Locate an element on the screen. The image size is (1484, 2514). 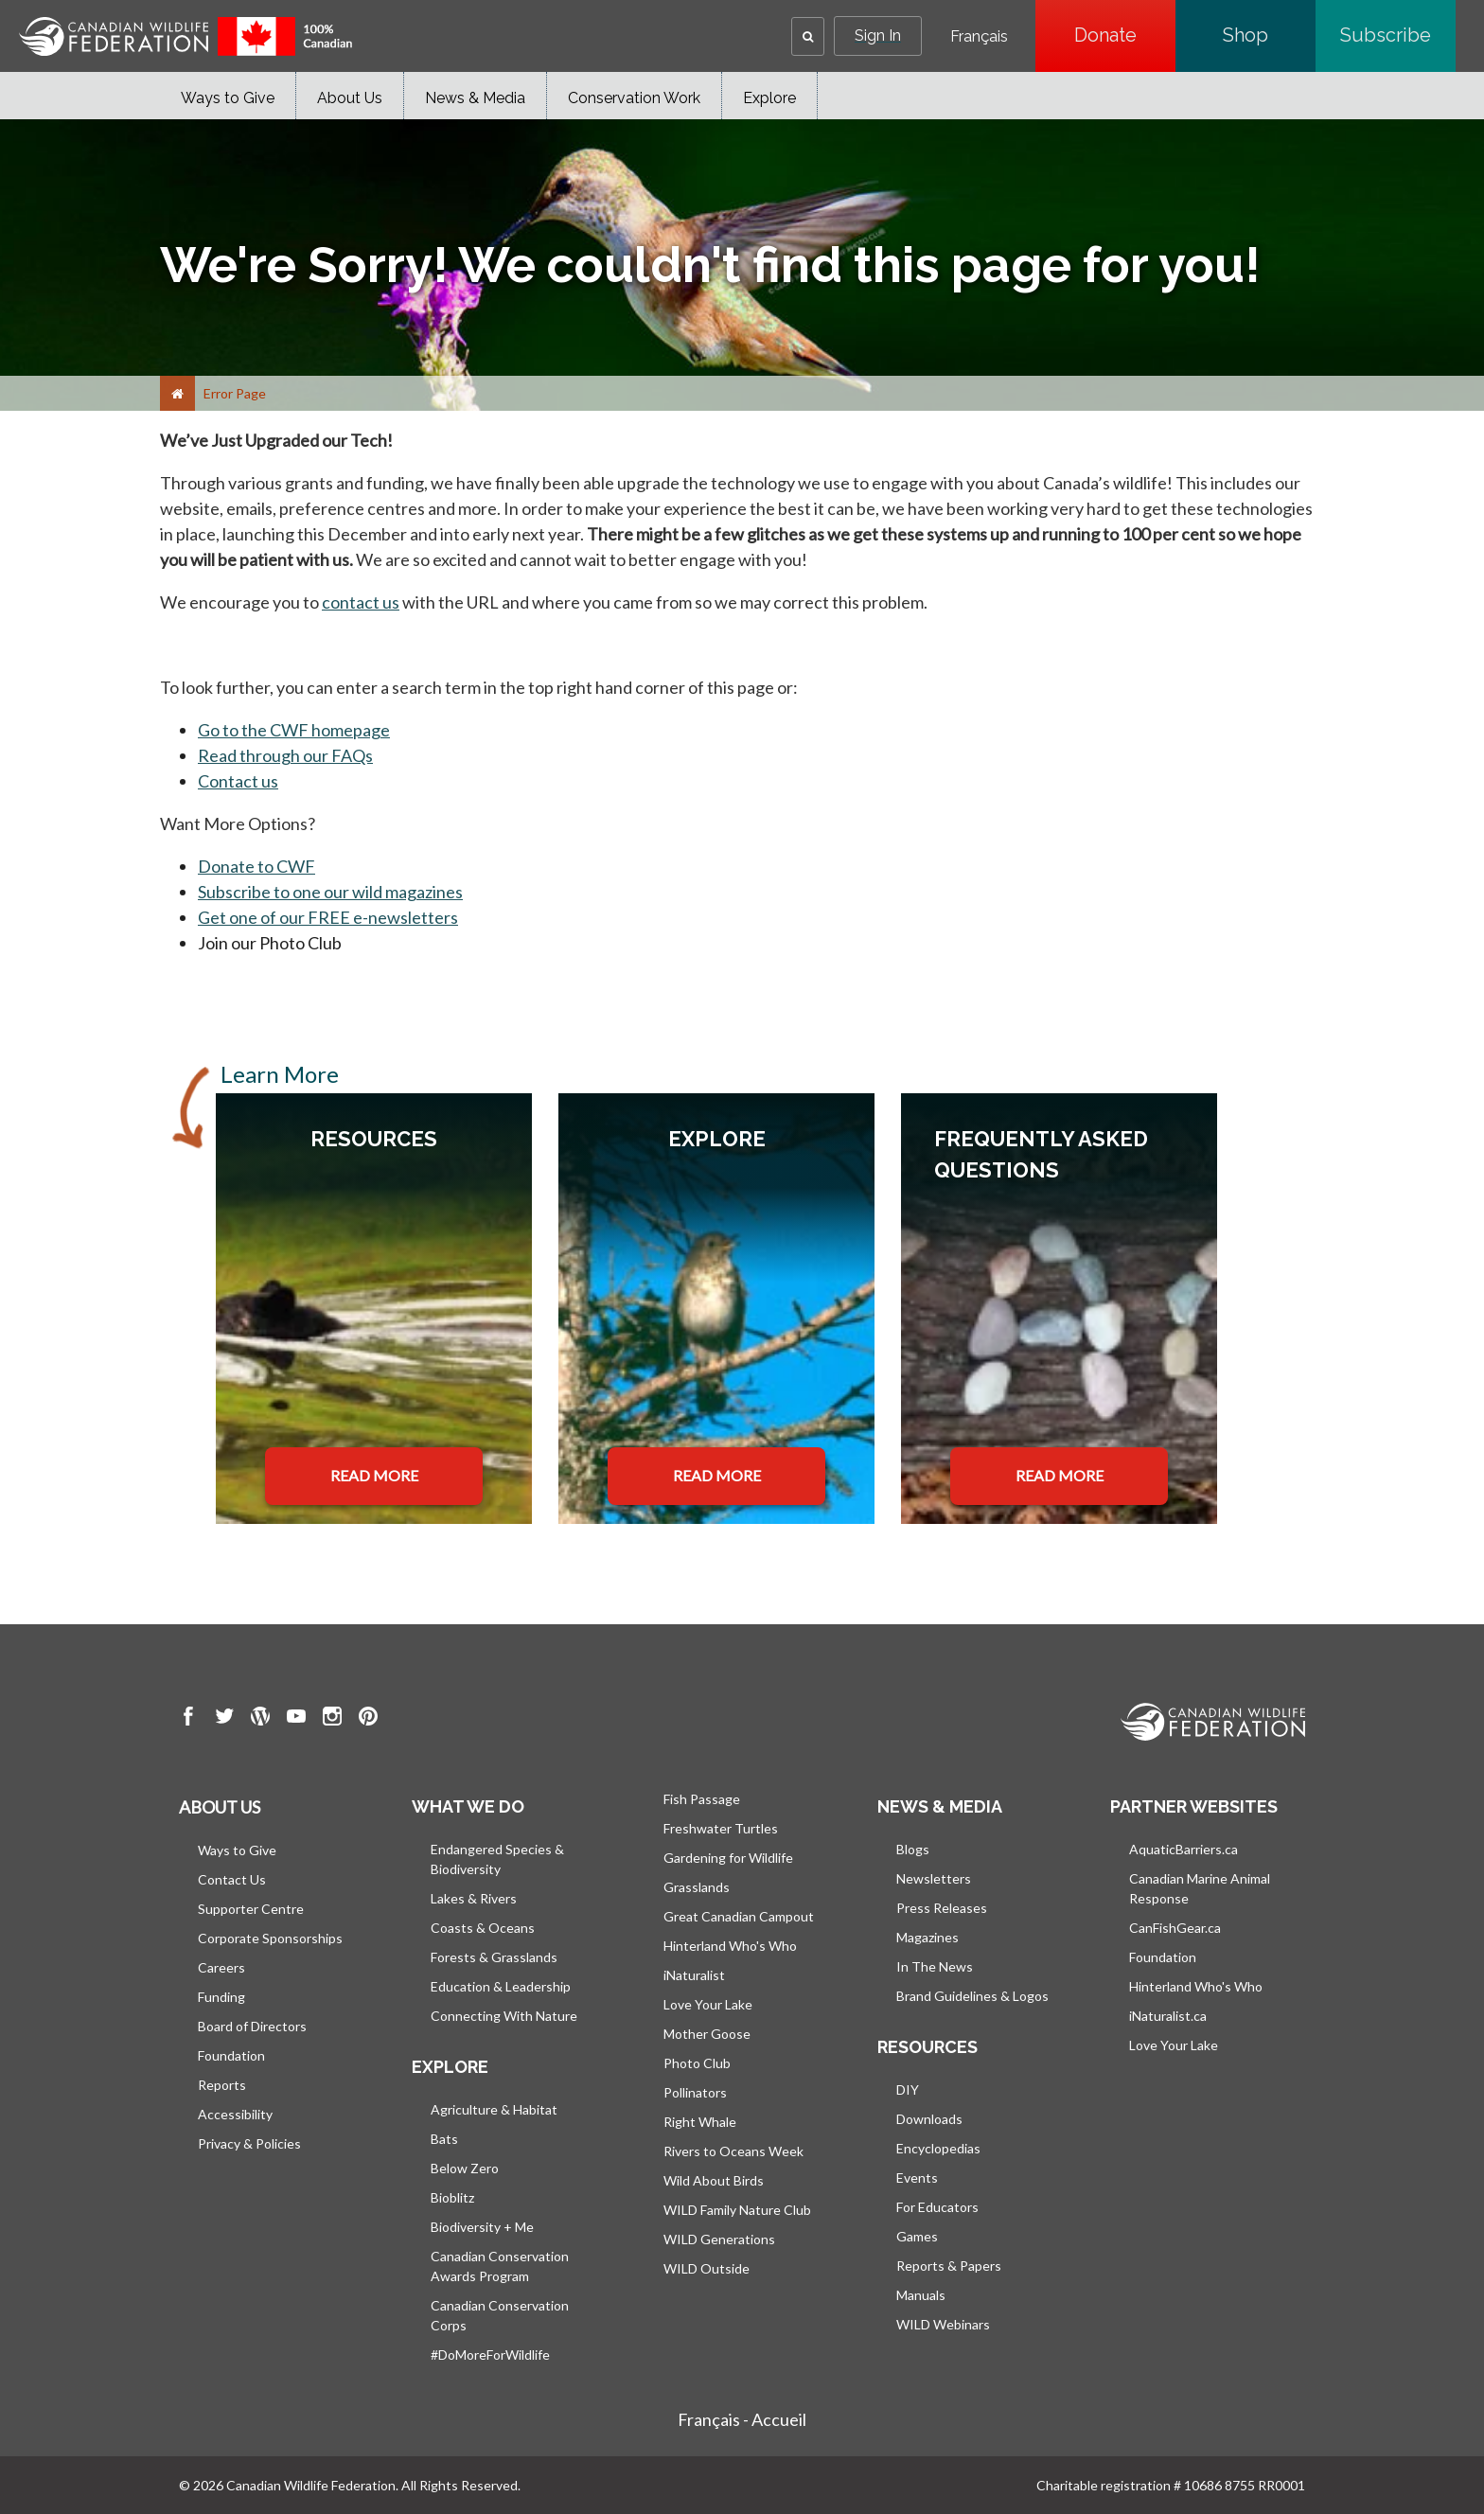
Ways to Give is located at coordinates (227, 98).